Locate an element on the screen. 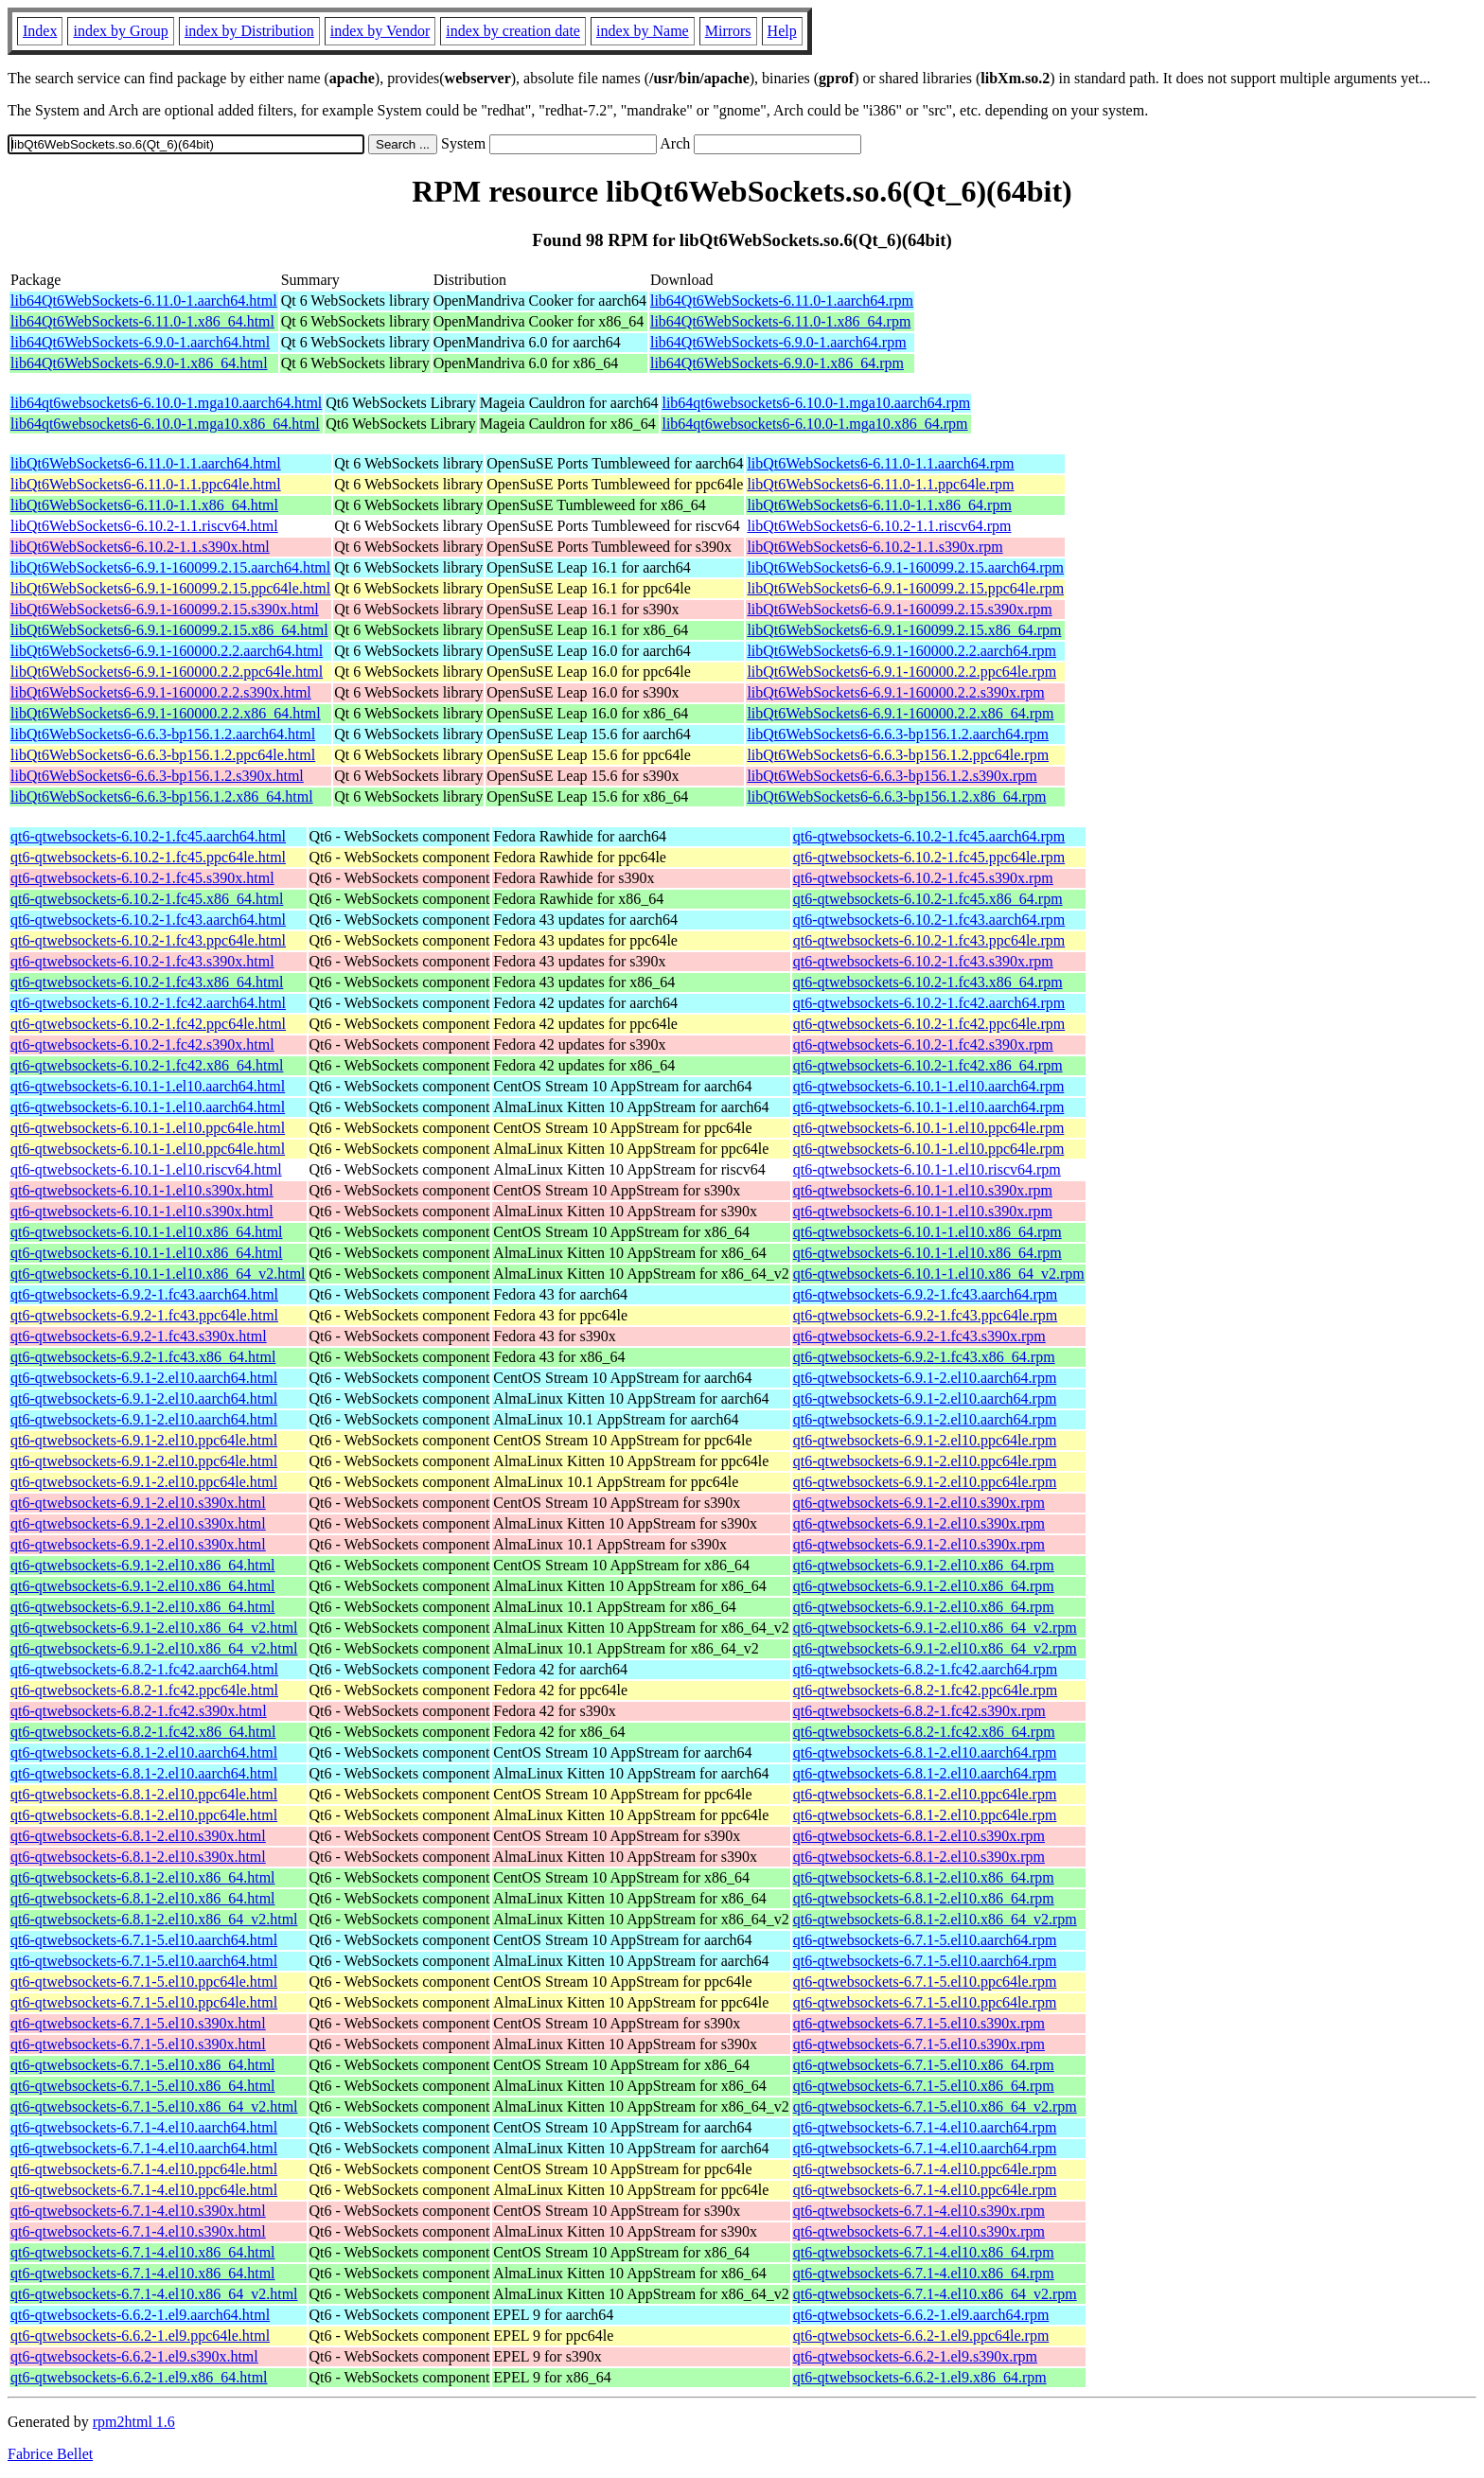 This screenshot has height=2478, width=1484. libQt6WebSockets6-6.6.3-bp156.1.2.x86_64.html is located at coordinates (161, 796).